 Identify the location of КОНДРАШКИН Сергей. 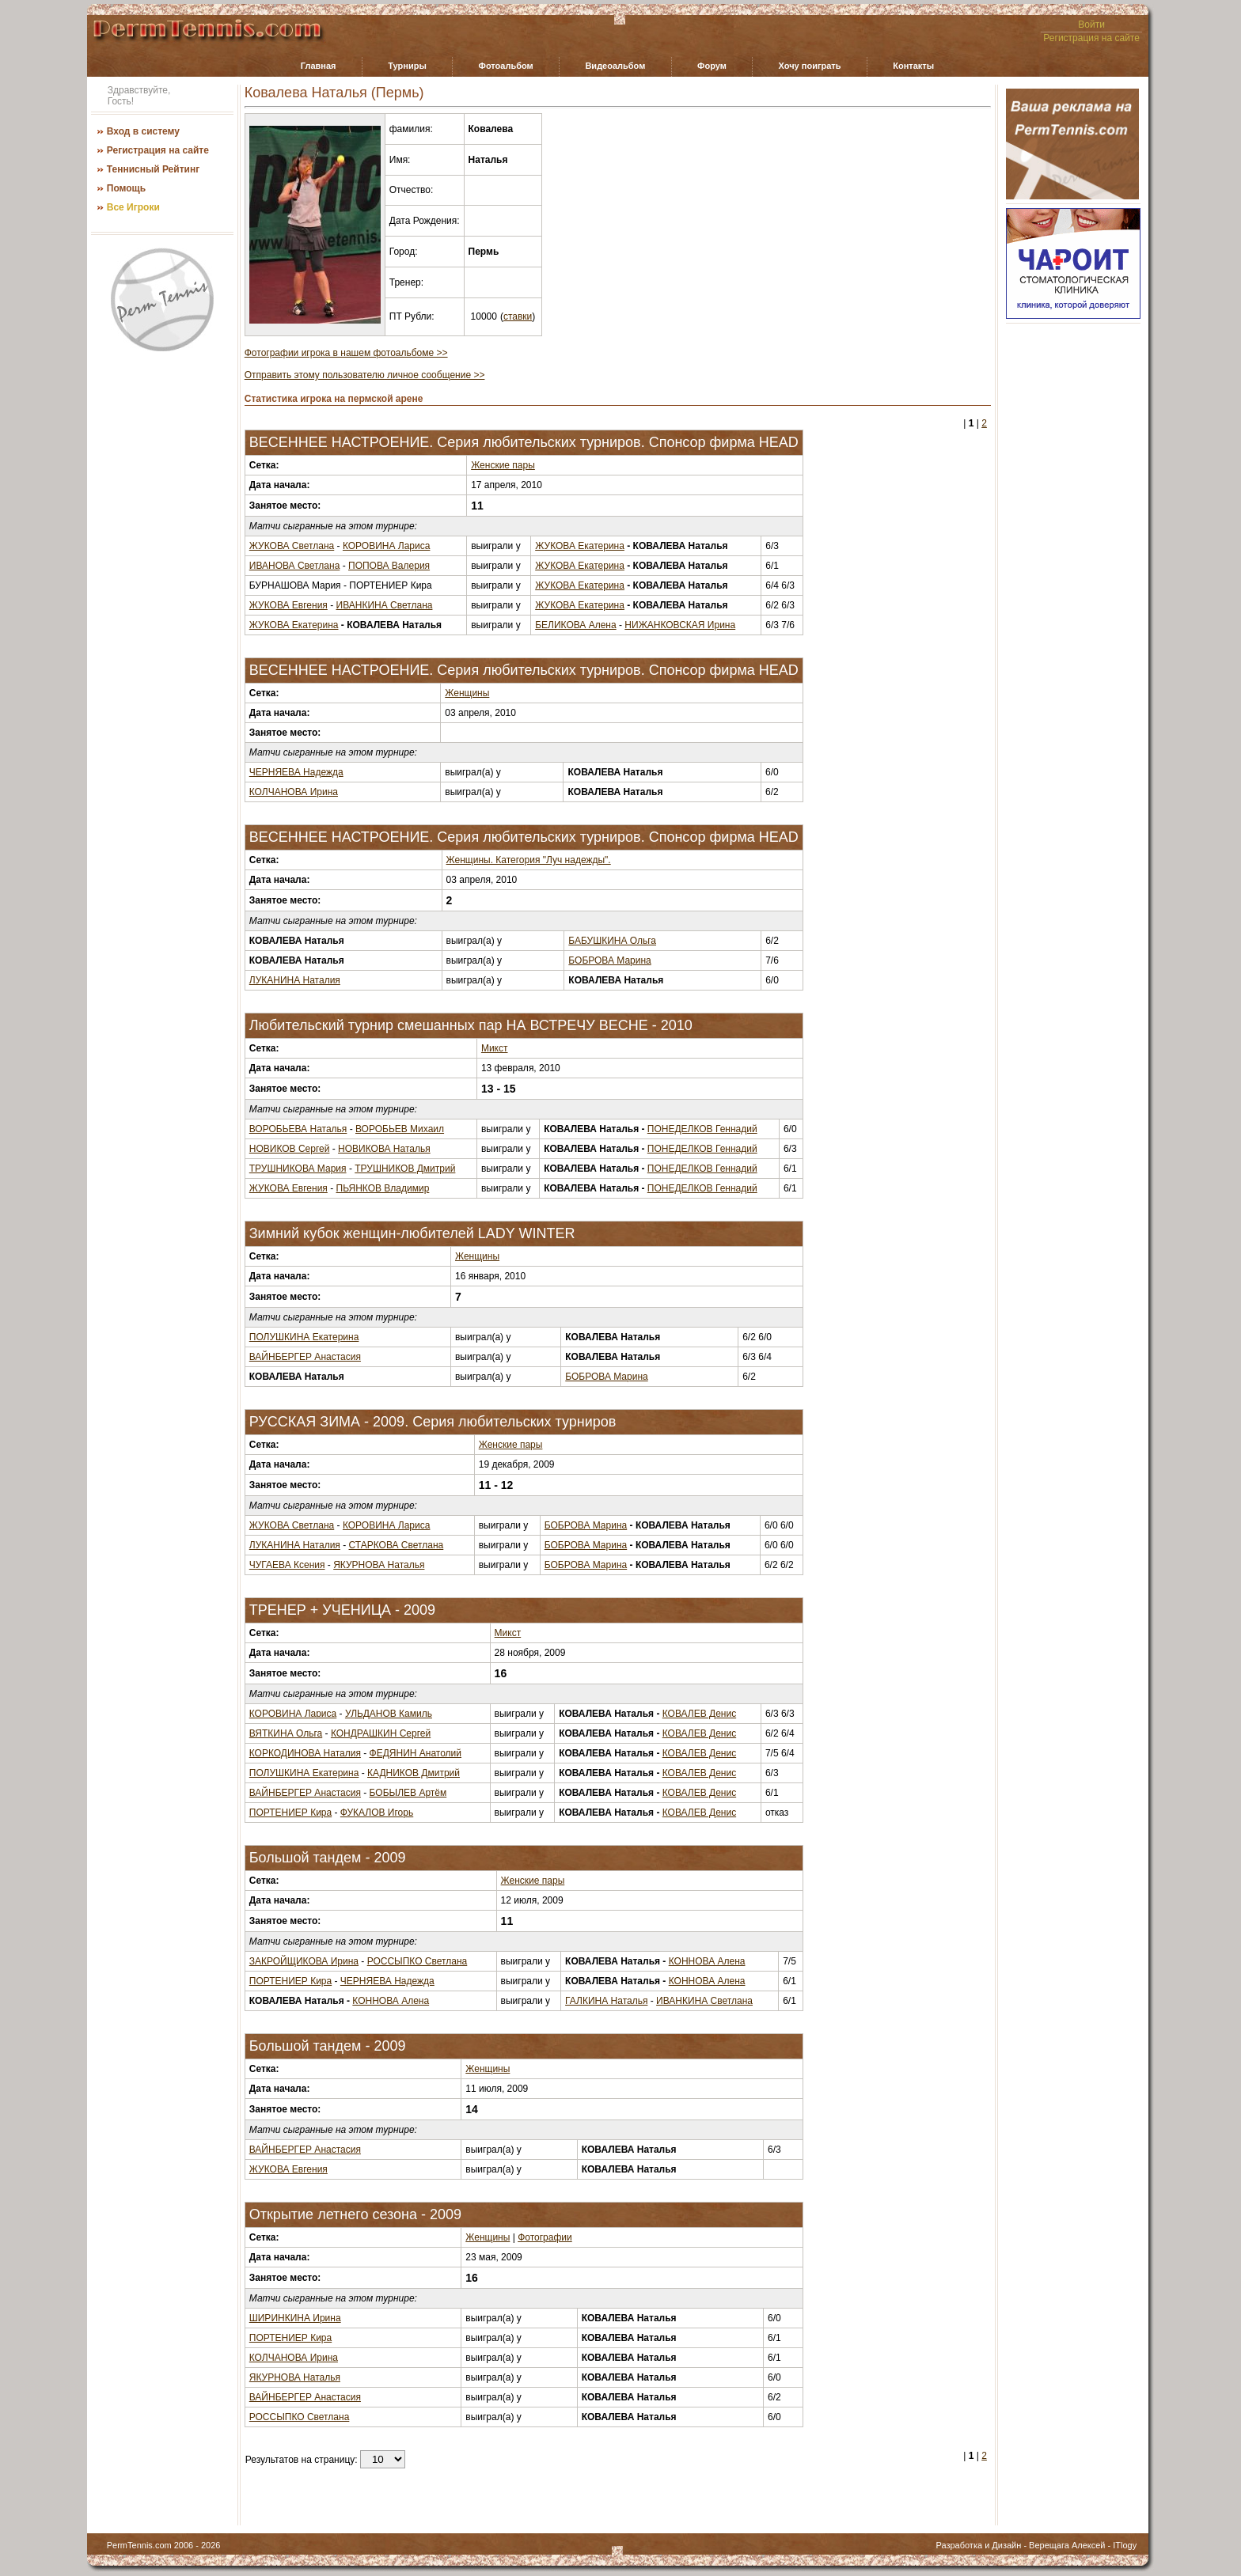
(381, 1733).